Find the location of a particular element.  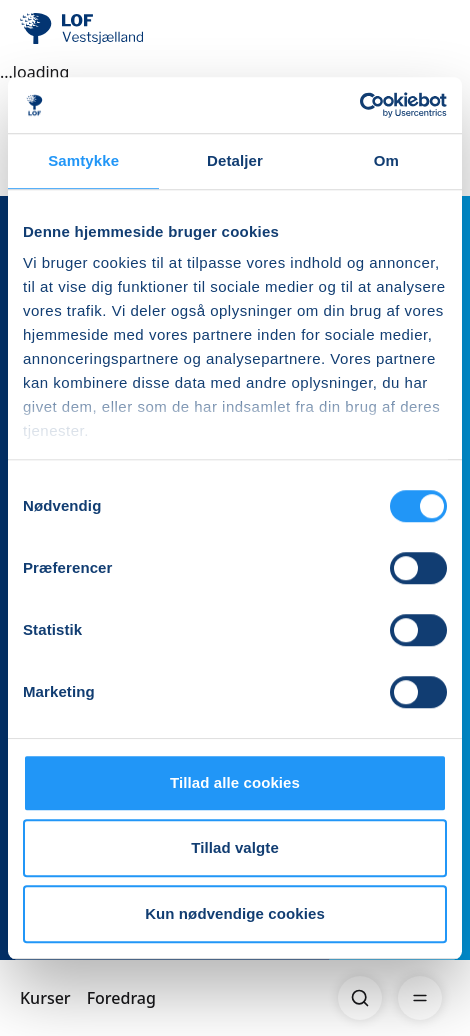

[Cookiebot af Usercentrics - åbner i et nyt vindue] is located at coordinates (359, 105).